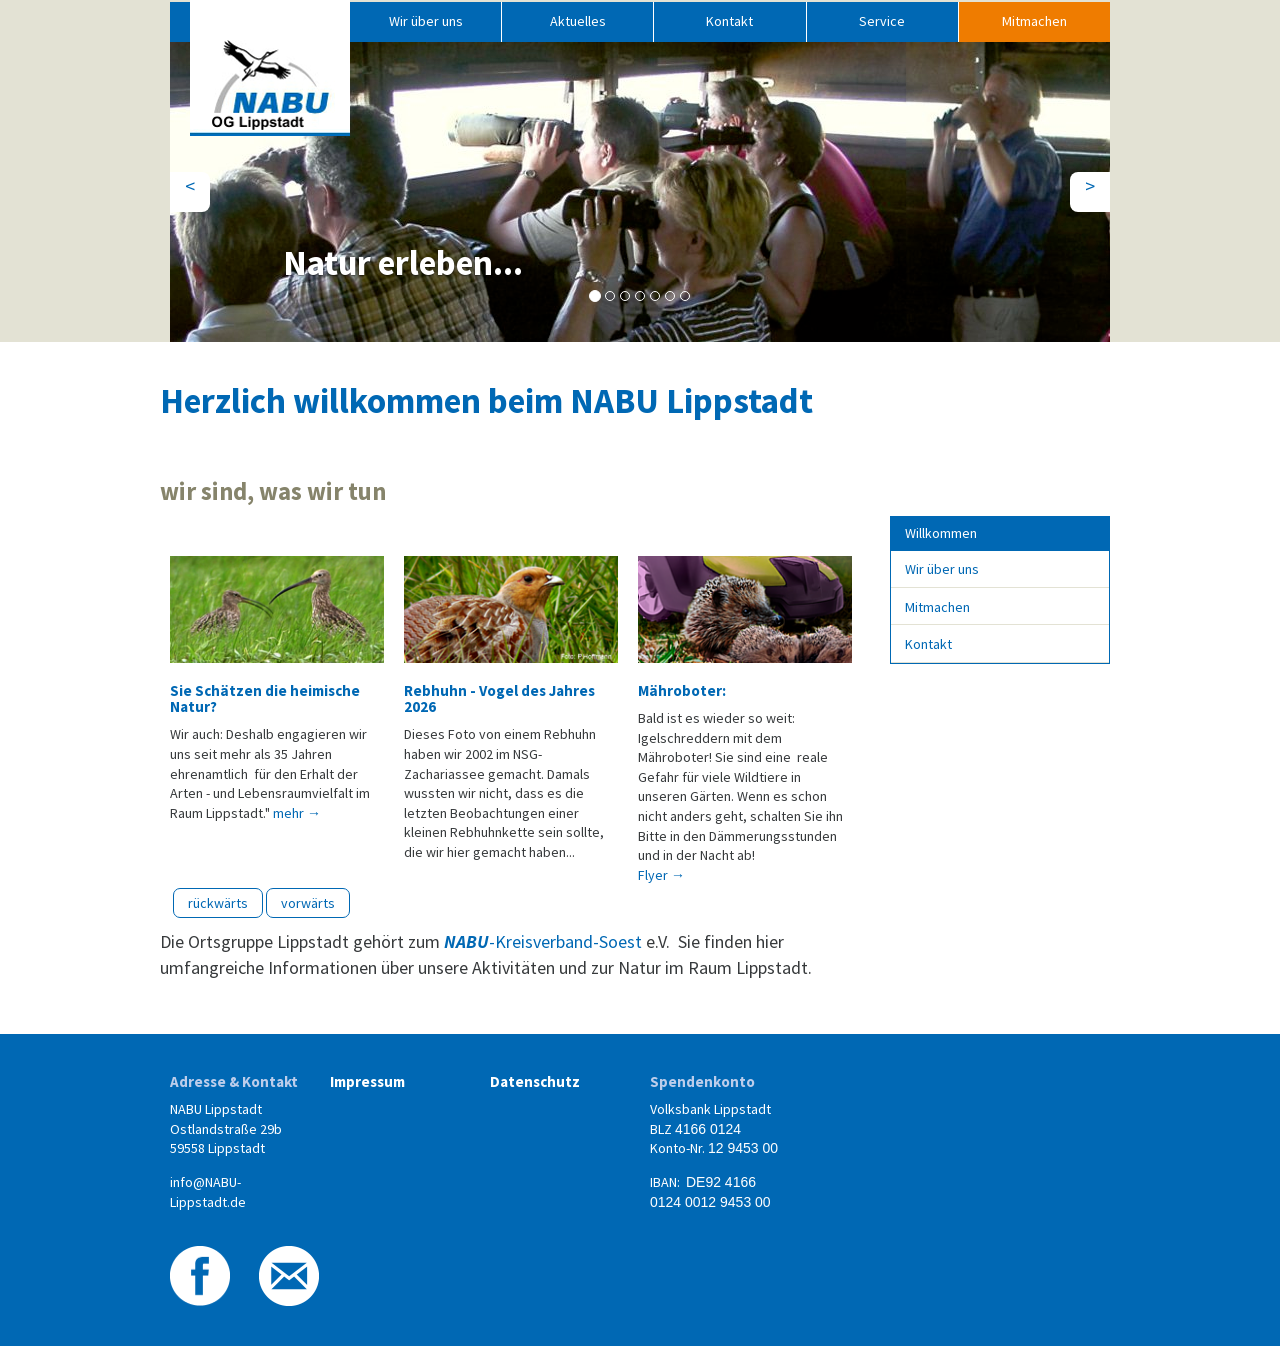  What do you see at coordinates (499, 698) in the screenshot?
I see `Rebhuhn - Vogel des Jahres 2026` at bounding box center [499, 698].